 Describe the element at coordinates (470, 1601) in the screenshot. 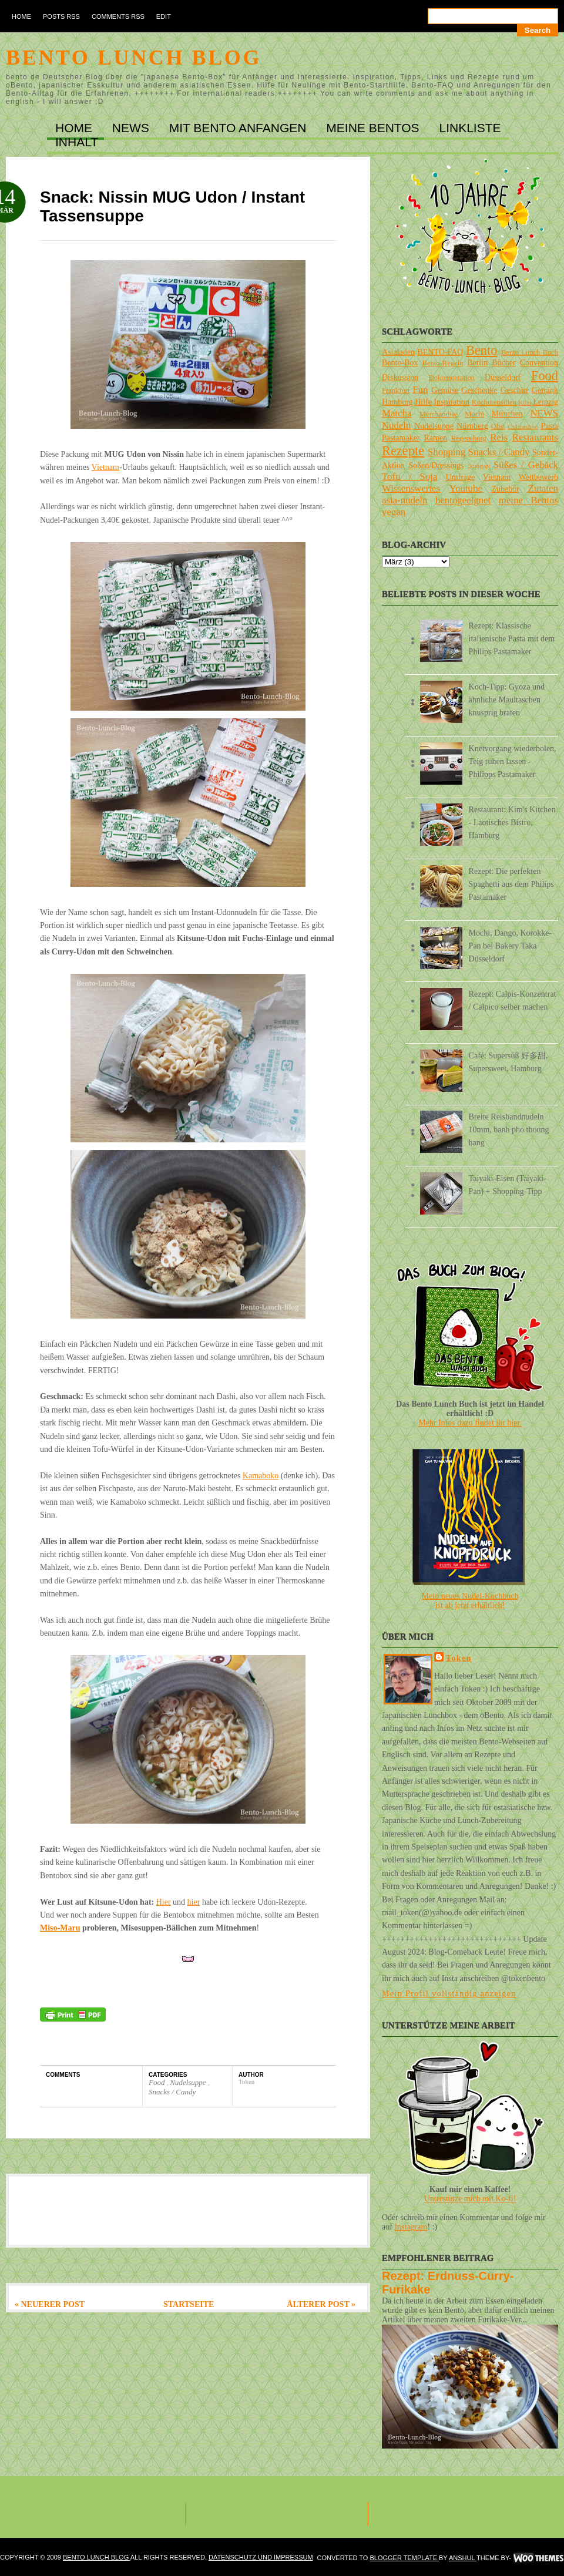

I see `Mein neues Nudel-Kochbuchist ab jetzt erhältlich!` at that location.